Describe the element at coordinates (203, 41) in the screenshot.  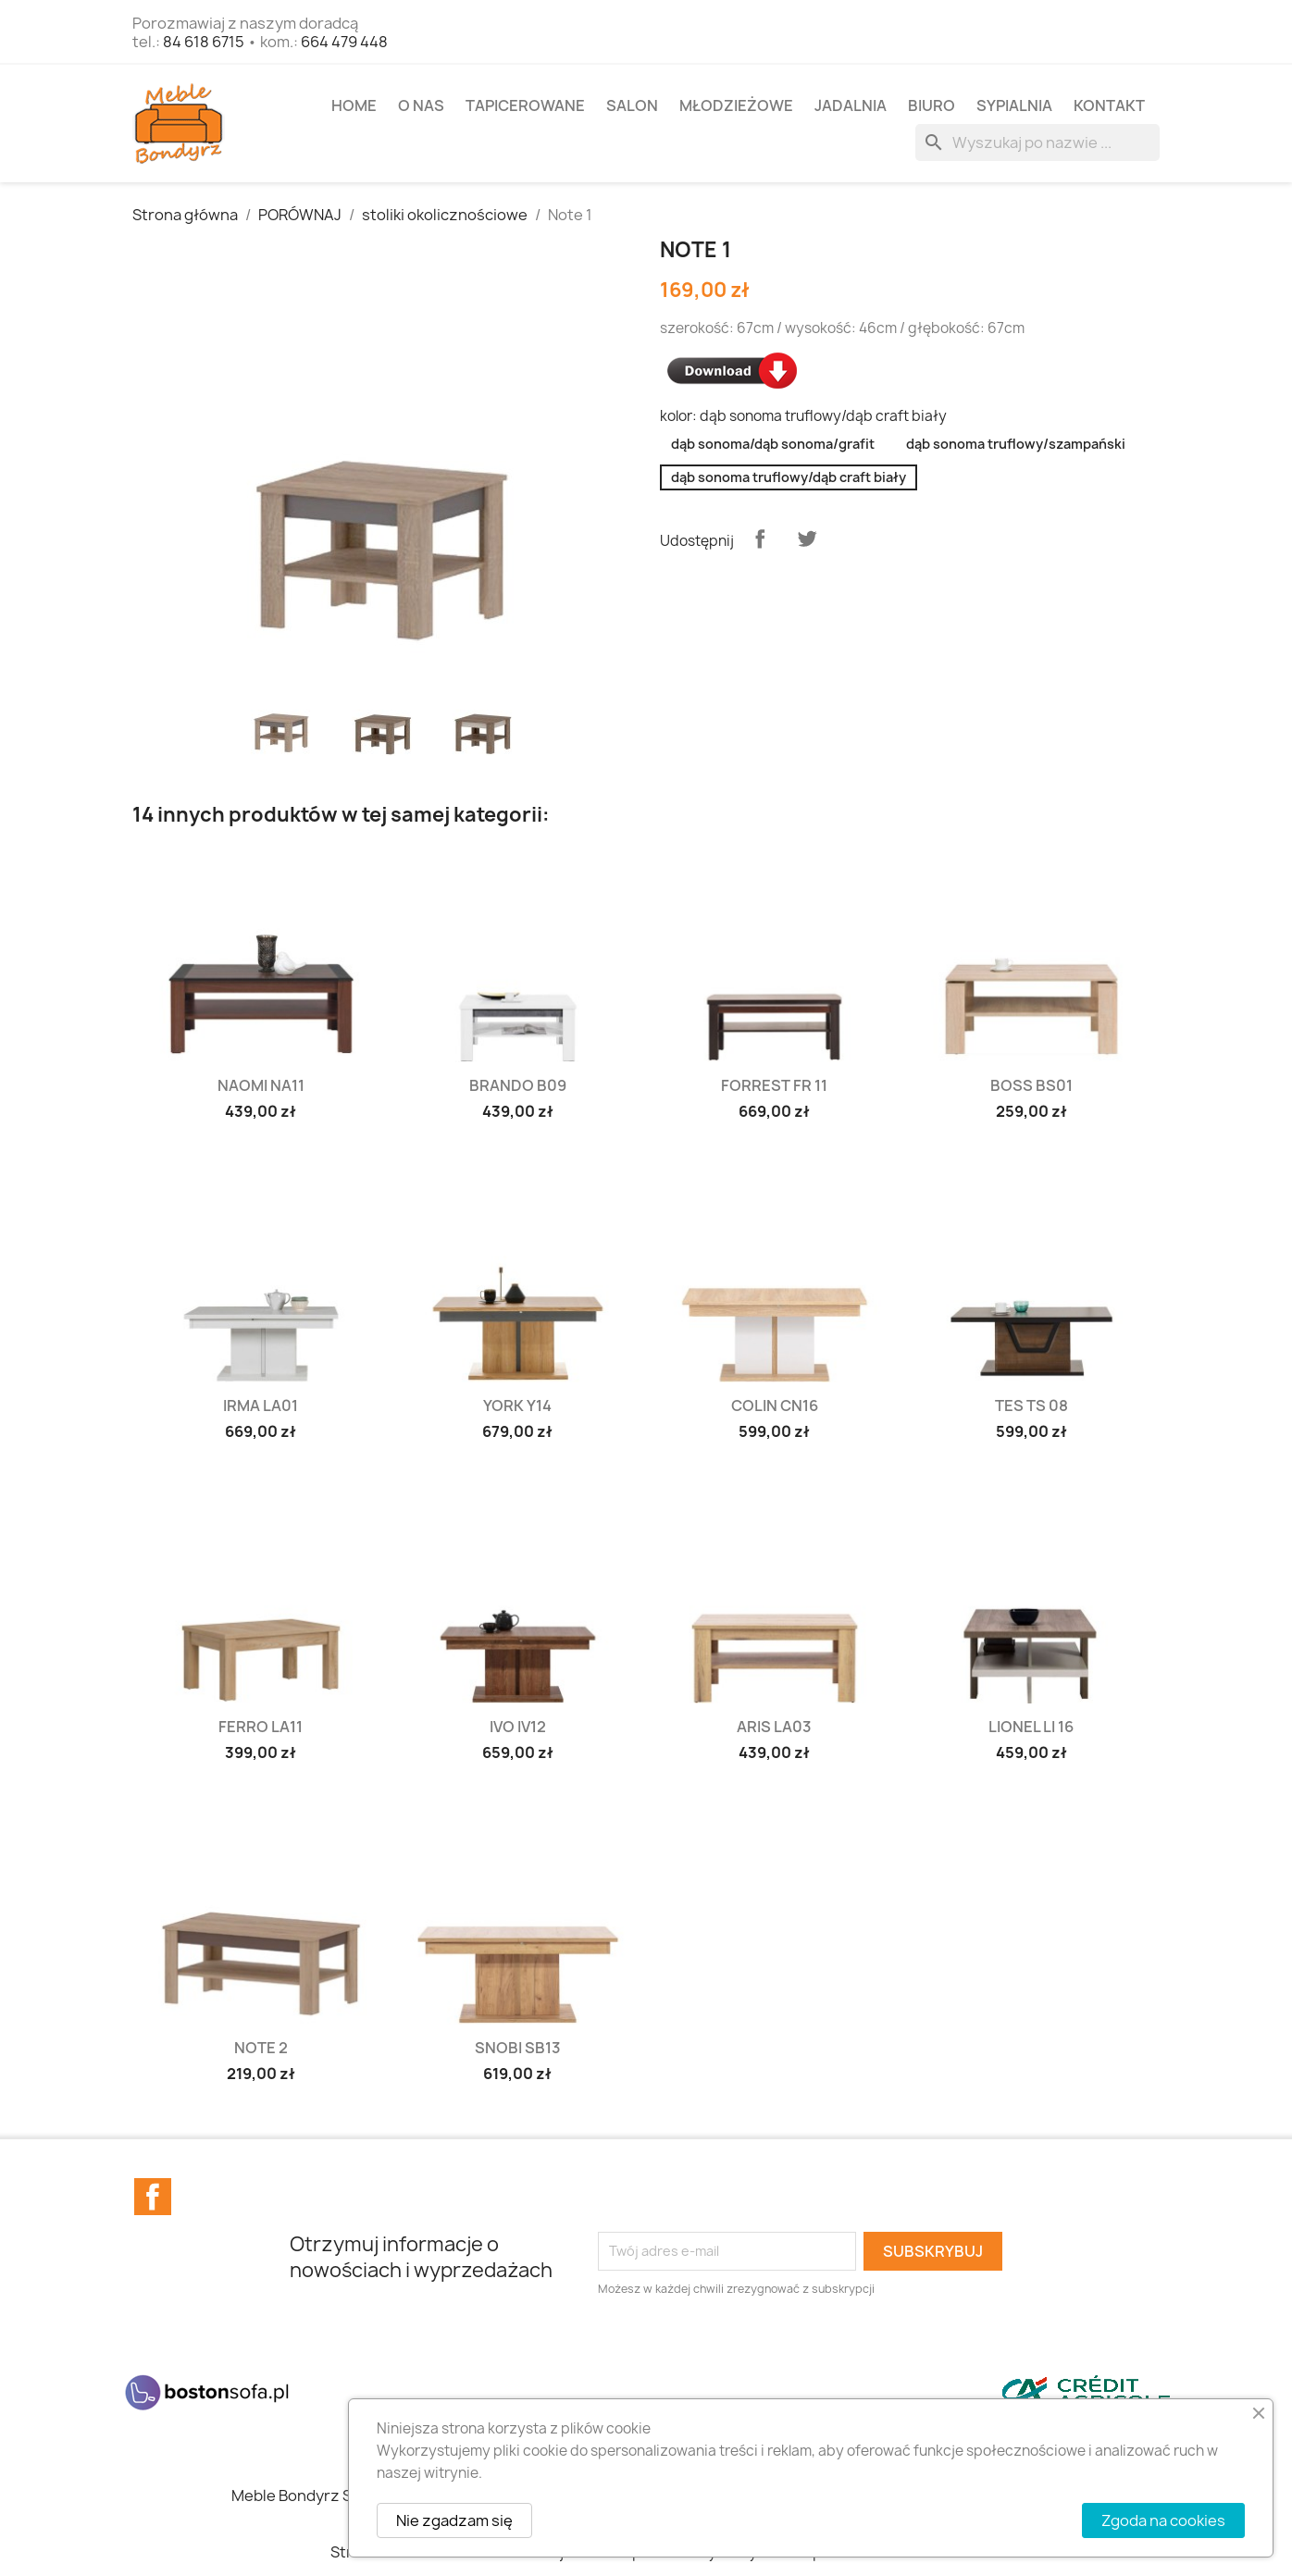
I see `84 618 6715` at that location.